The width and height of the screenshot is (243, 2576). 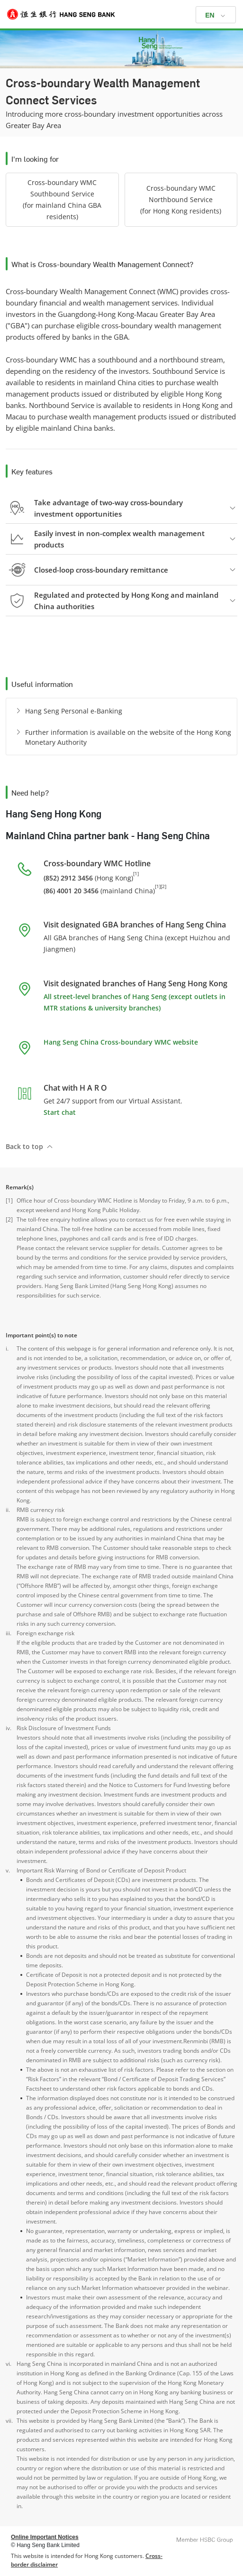 I want to click on Start chat, so click(x=60, y=1112).